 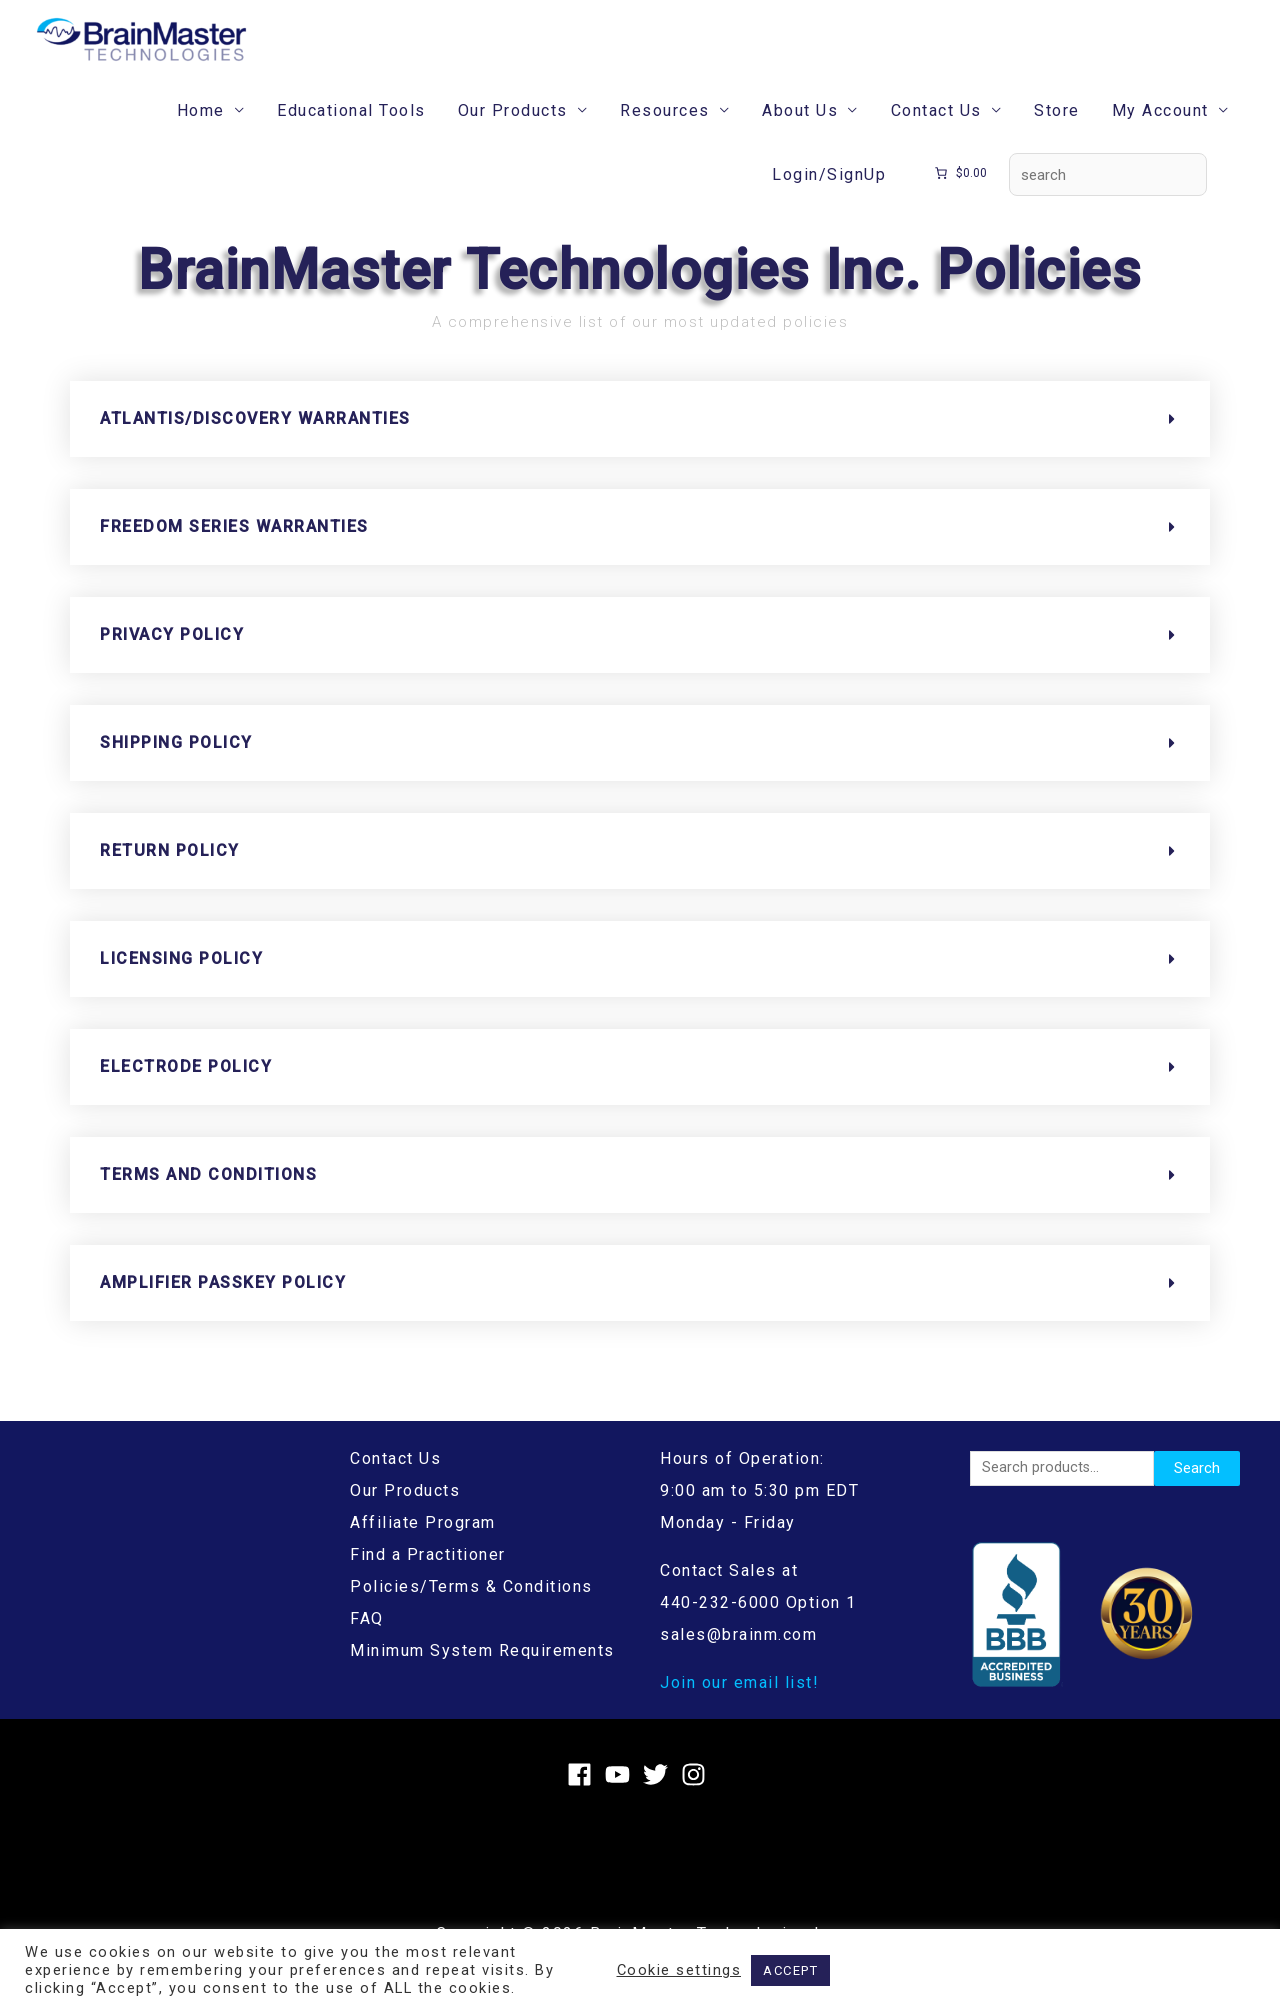 What do you see at coordinates (738, 1654) in the screenshot?
I see `sales@brainm.com` at bounding box center [738, 1654].